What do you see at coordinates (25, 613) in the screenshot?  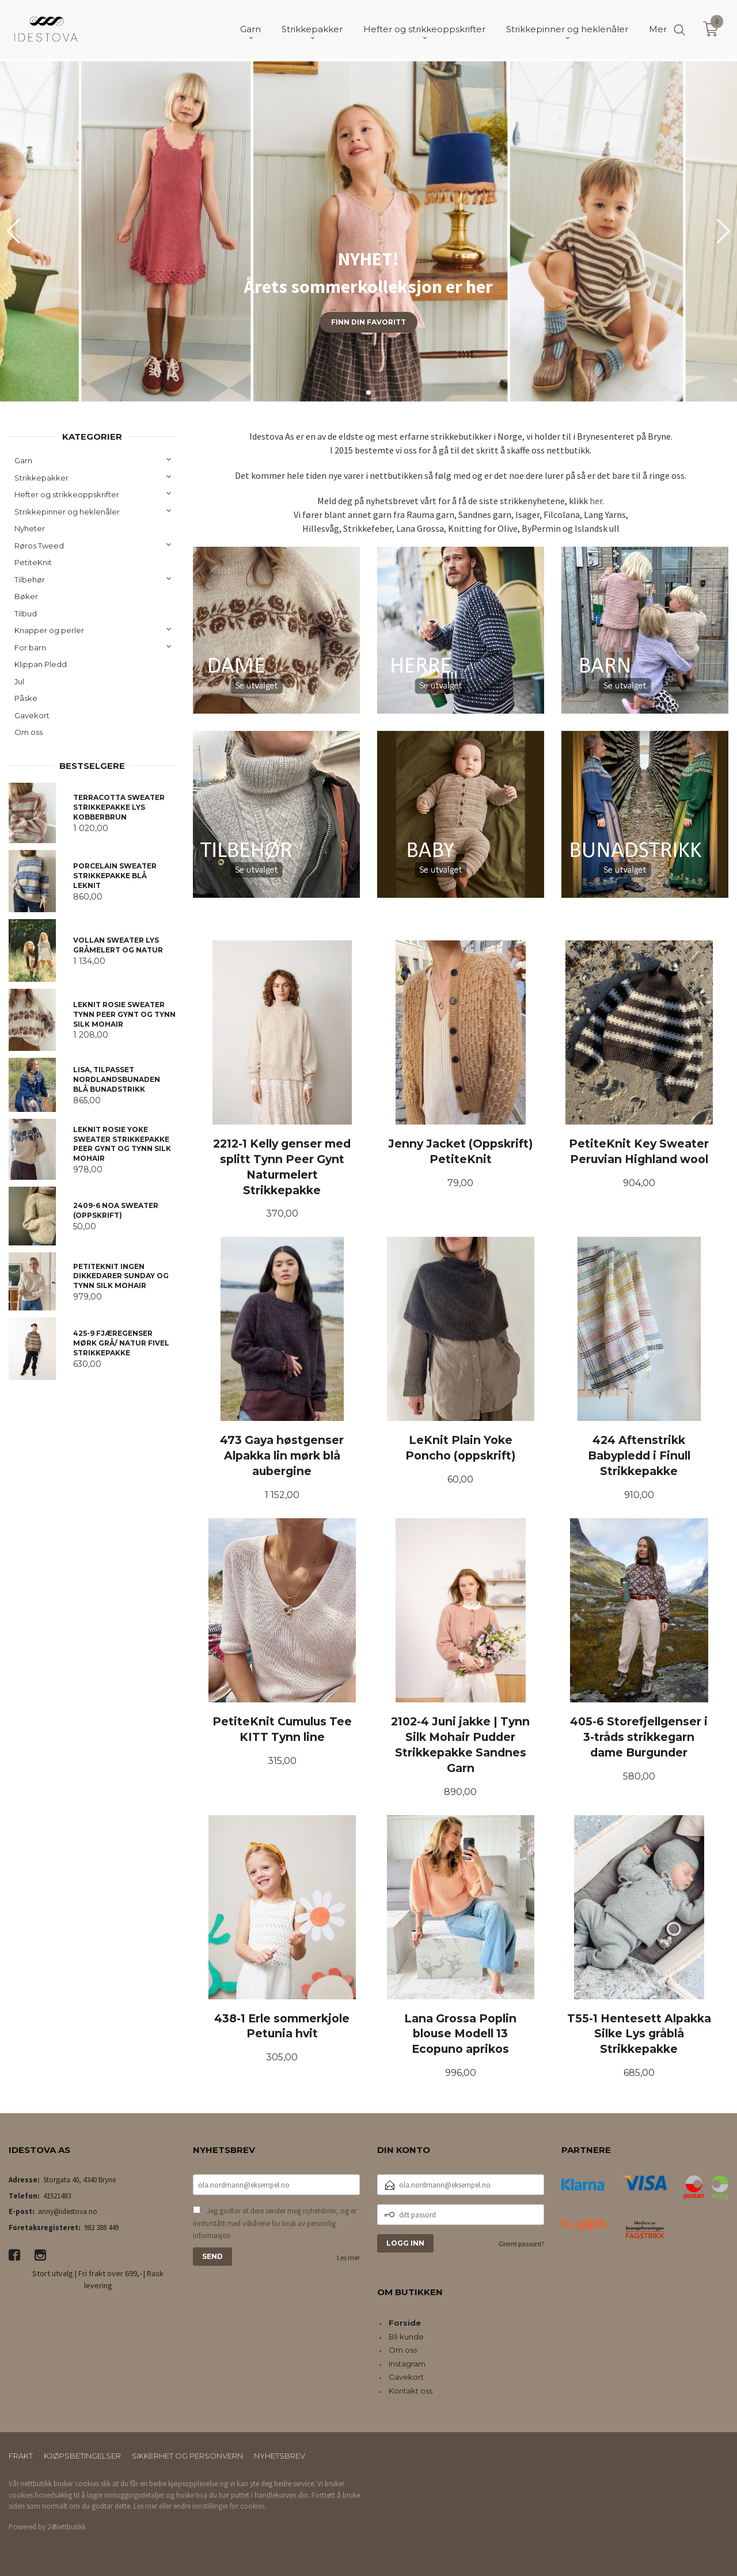 I see `Tilbud` at bounding box center [25, 613].